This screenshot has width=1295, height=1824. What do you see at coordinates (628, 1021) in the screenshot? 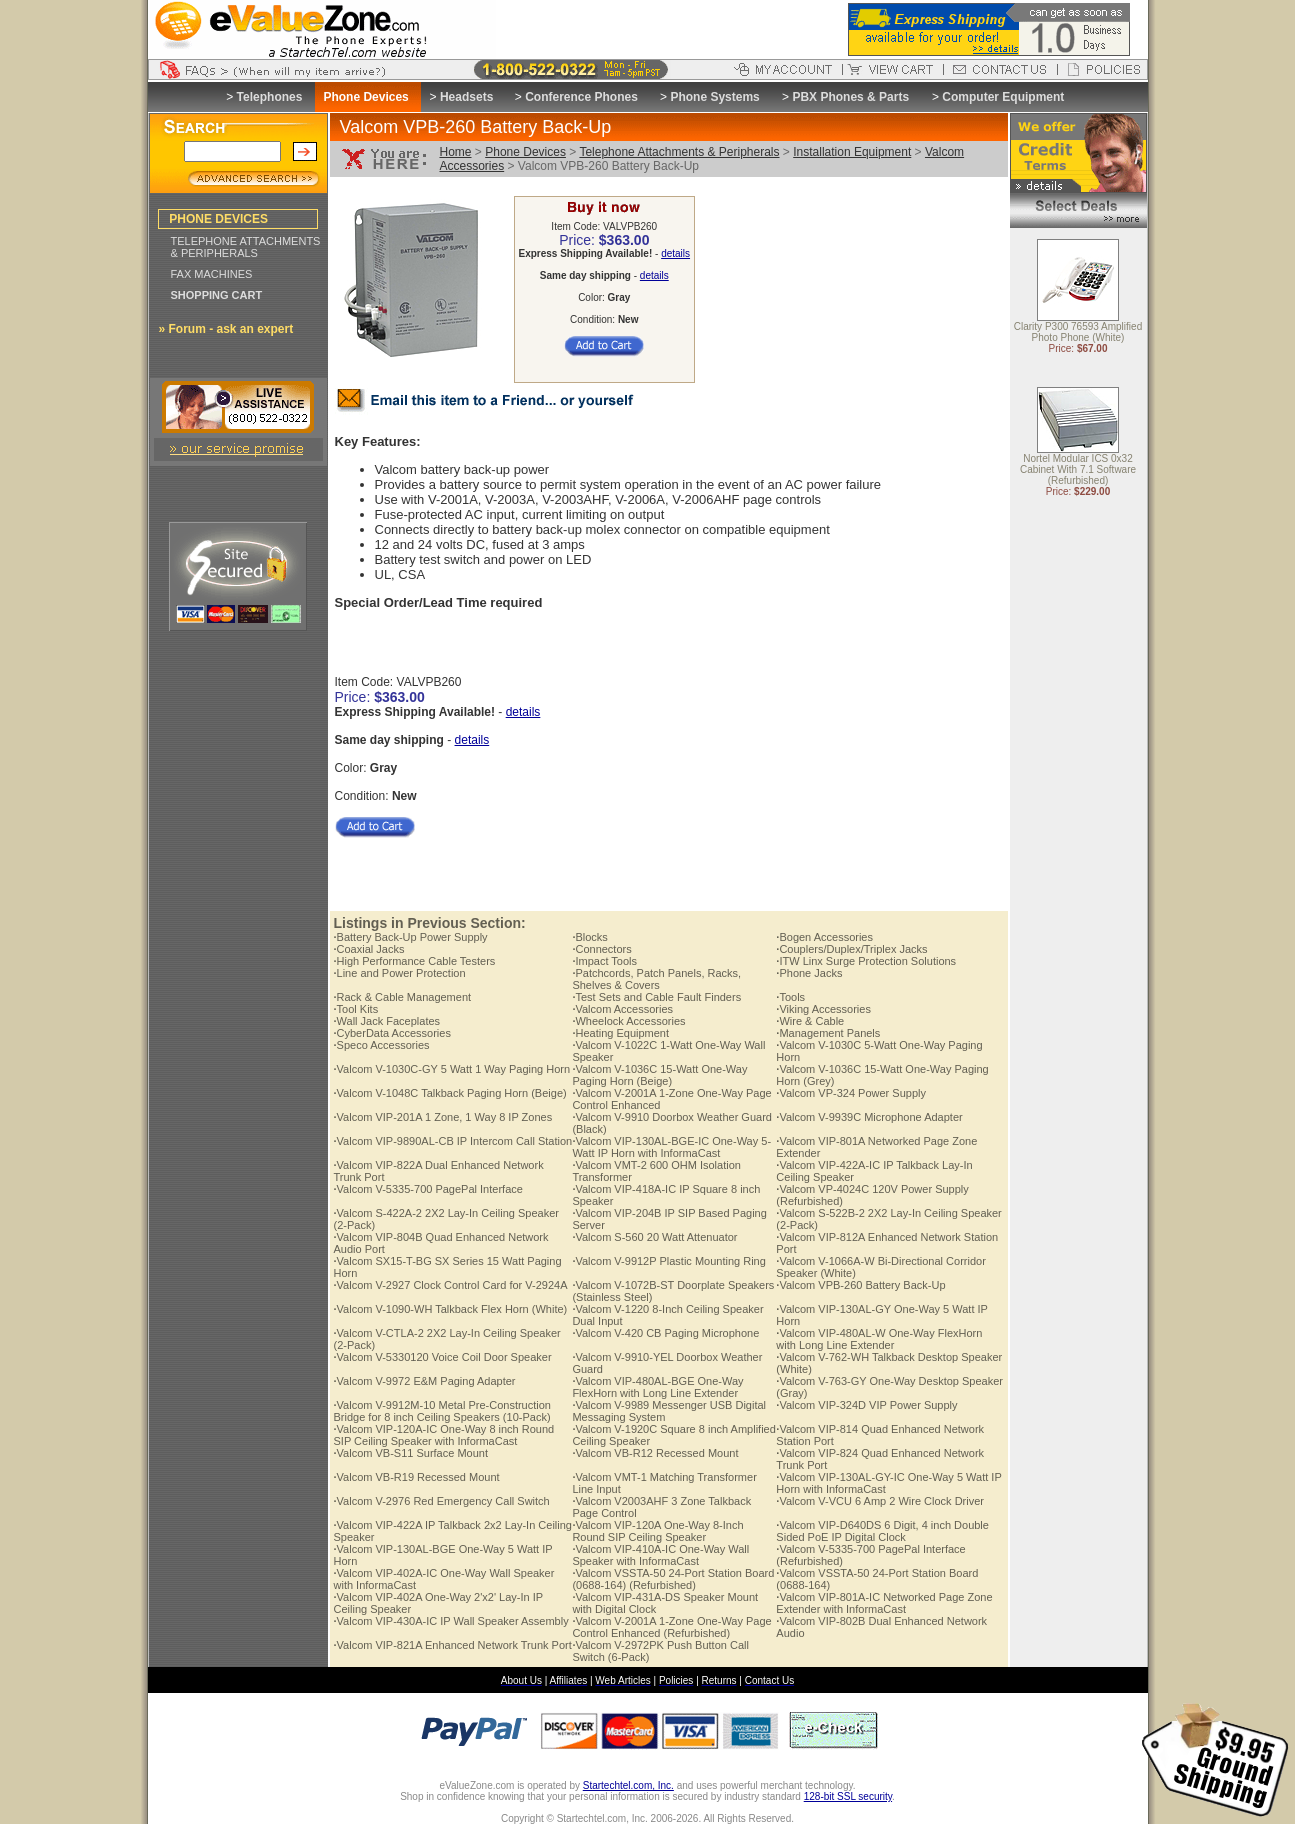
I see `Wheelock Accessories` at bounding box center [628, 1021].